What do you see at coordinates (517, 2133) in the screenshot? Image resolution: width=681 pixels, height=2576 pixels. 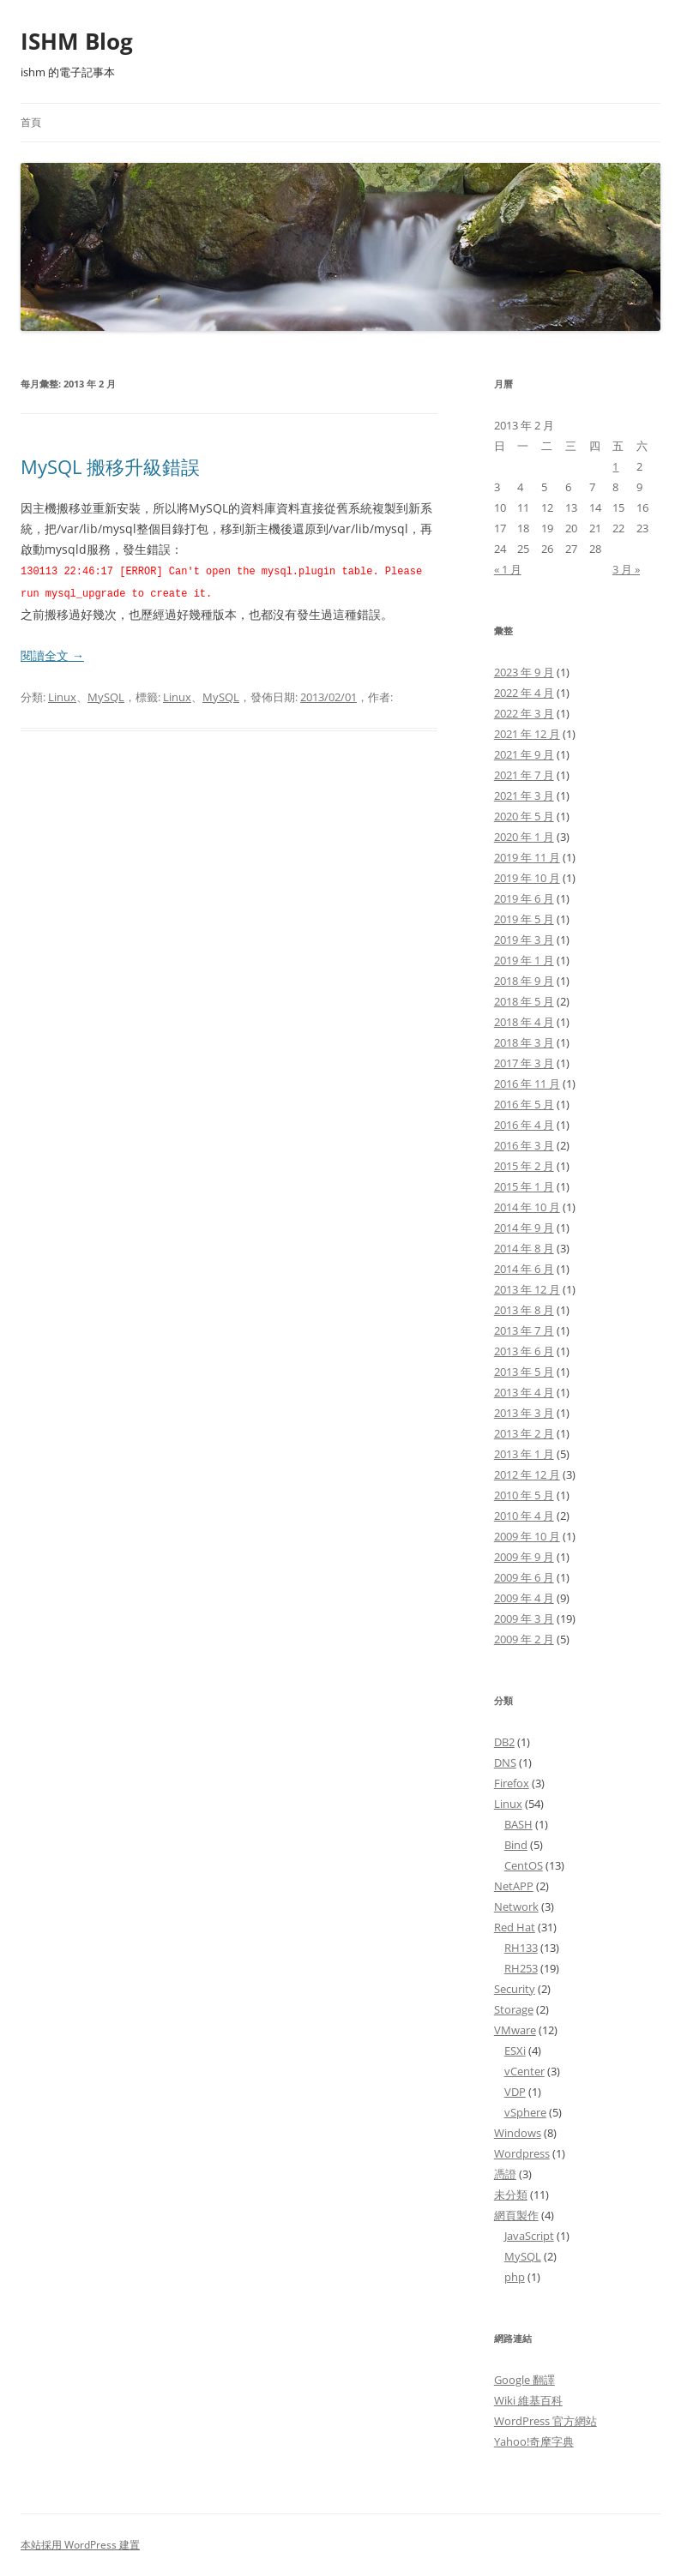 I see `Windows` at bounding box center [517, 2133].